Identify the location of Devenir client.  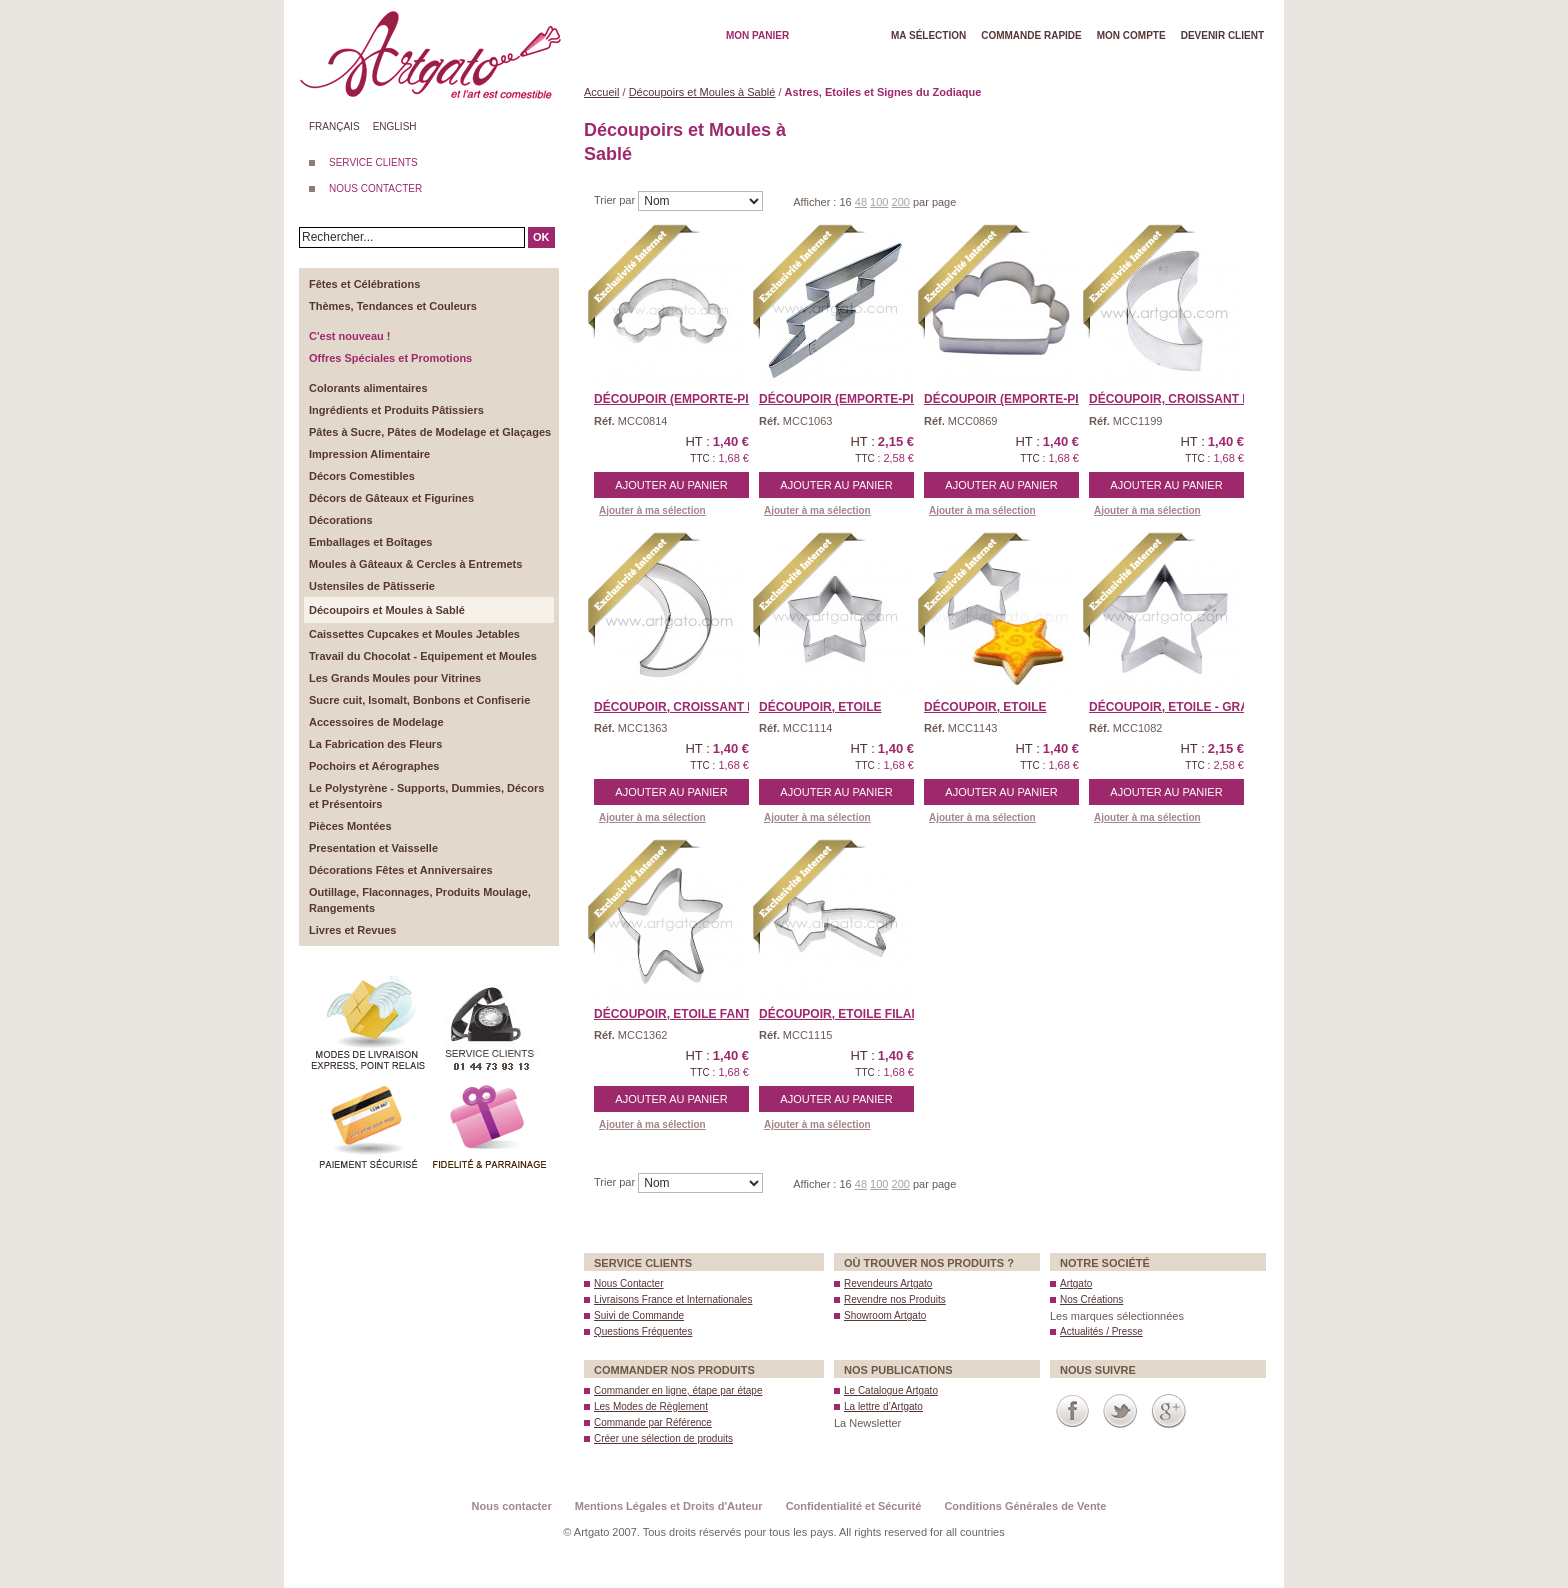
(1222, 35).